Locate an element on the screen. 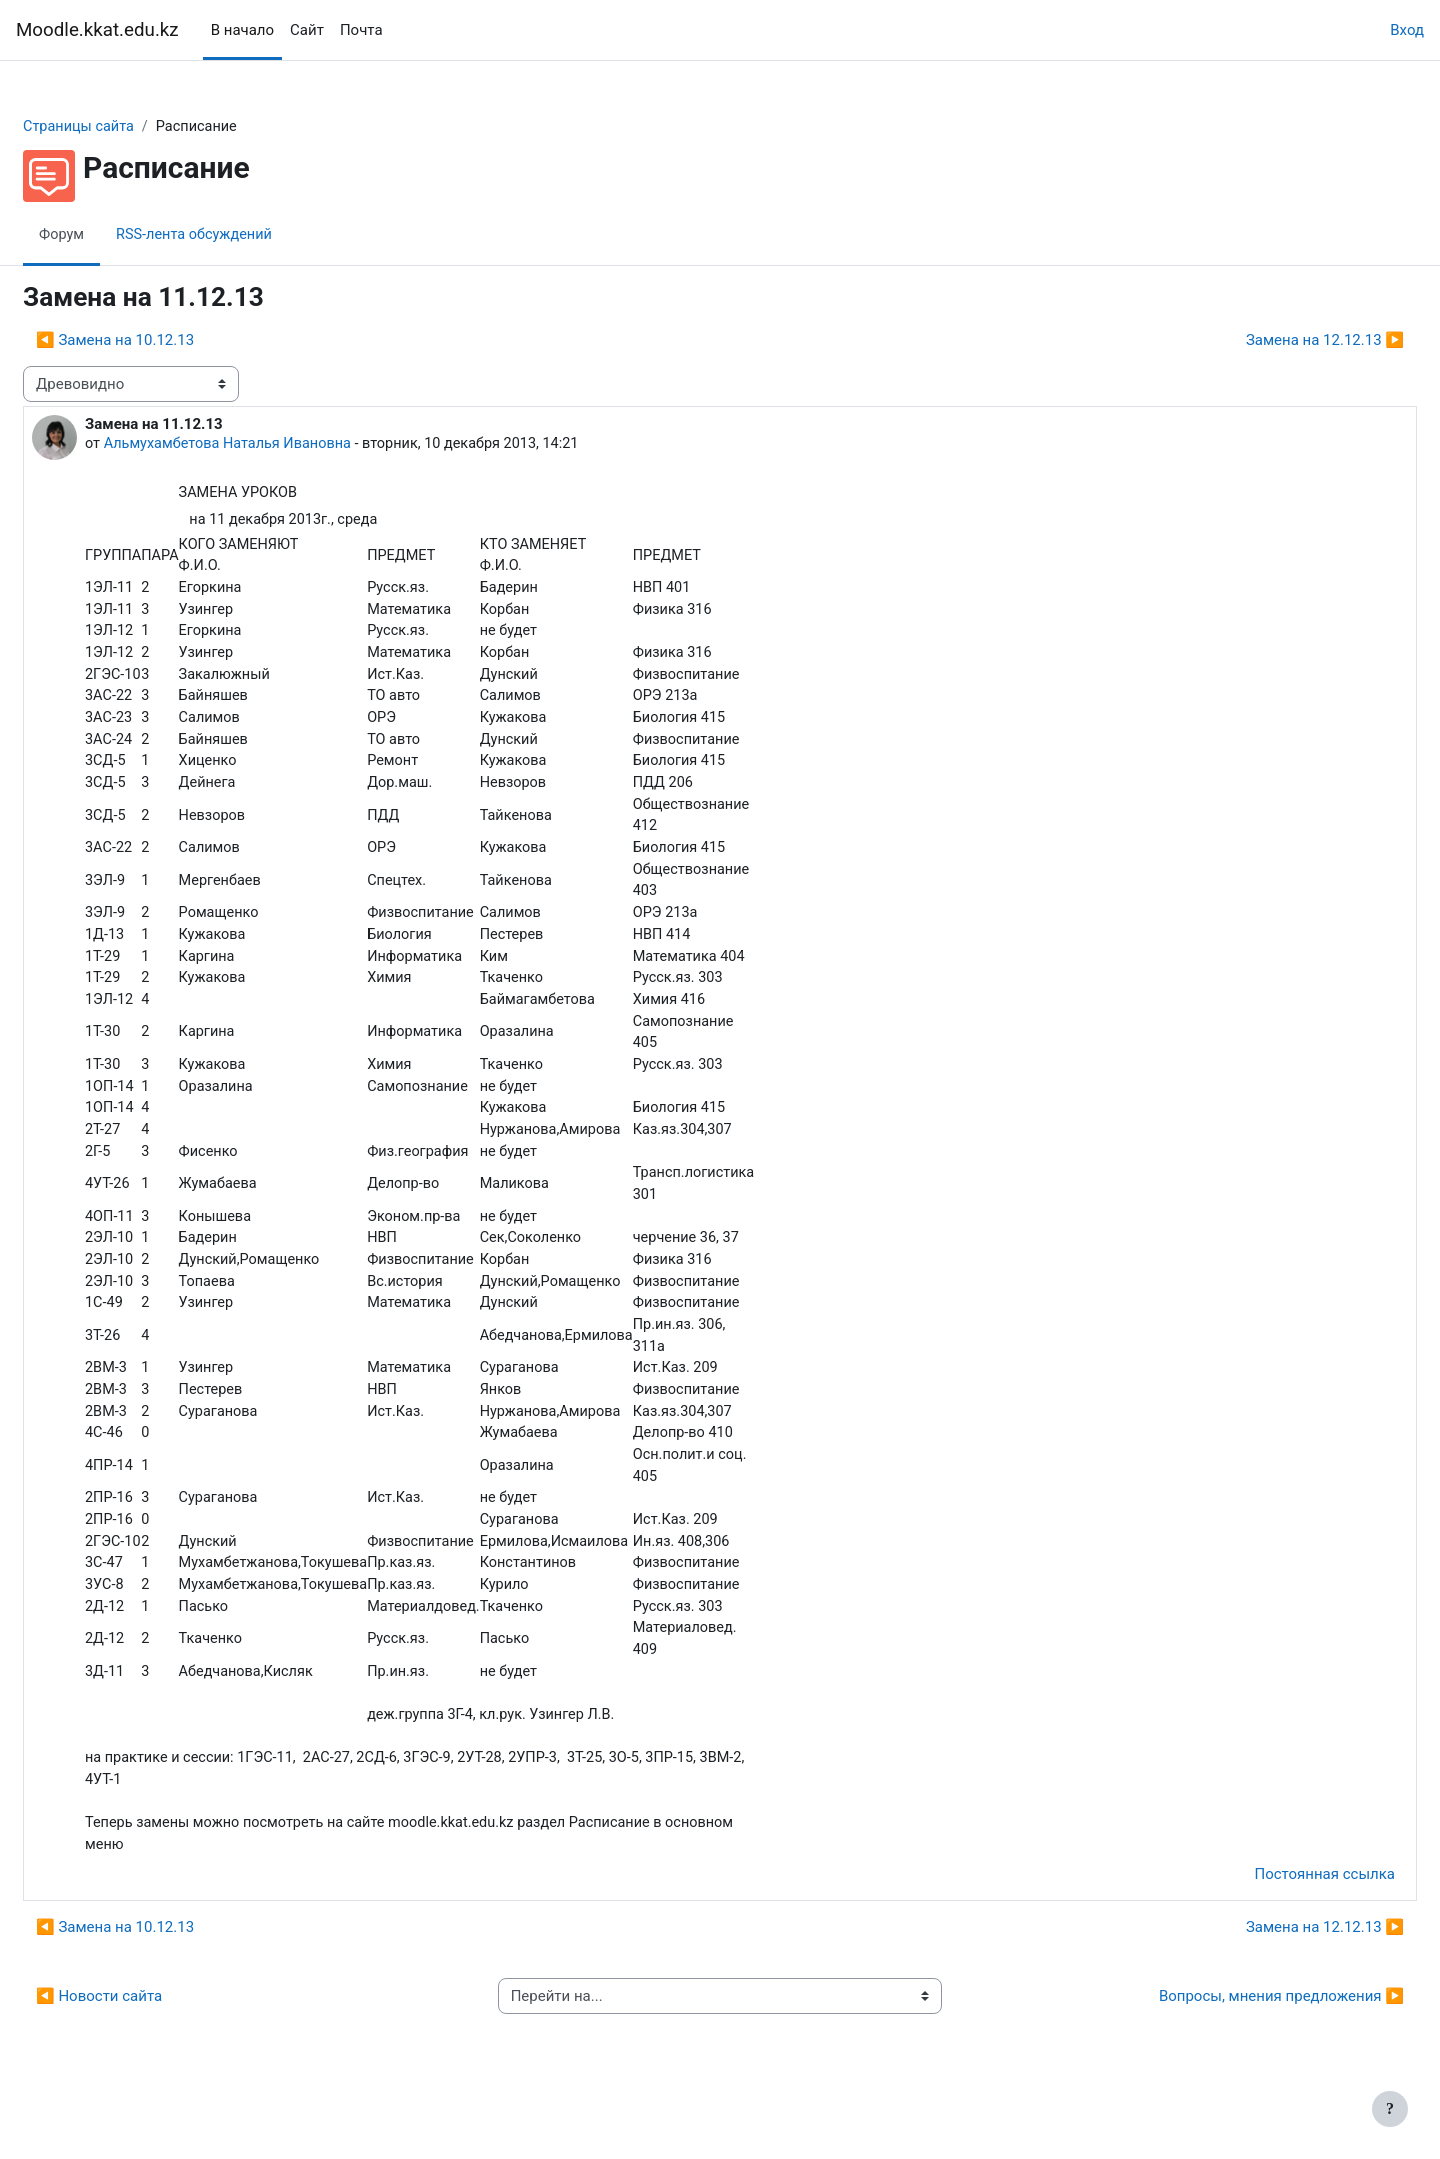 The height and width of the screenshot is (2159, 1440). Альмухамбетова Наталья Ивановна is located at coordinates (280, 445).